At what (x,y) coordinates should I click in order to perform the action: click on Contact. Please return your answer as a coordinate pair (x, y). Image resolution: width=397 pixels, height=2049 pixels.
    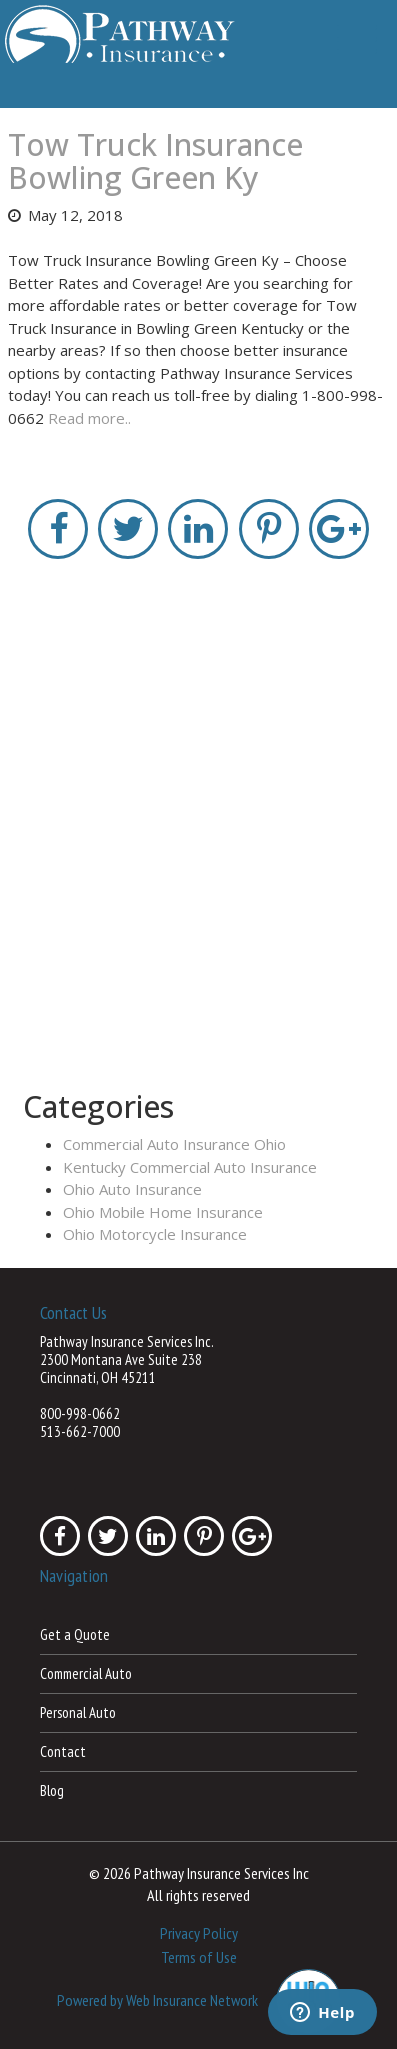
    Looking at the image, I should click on (63, 1751).